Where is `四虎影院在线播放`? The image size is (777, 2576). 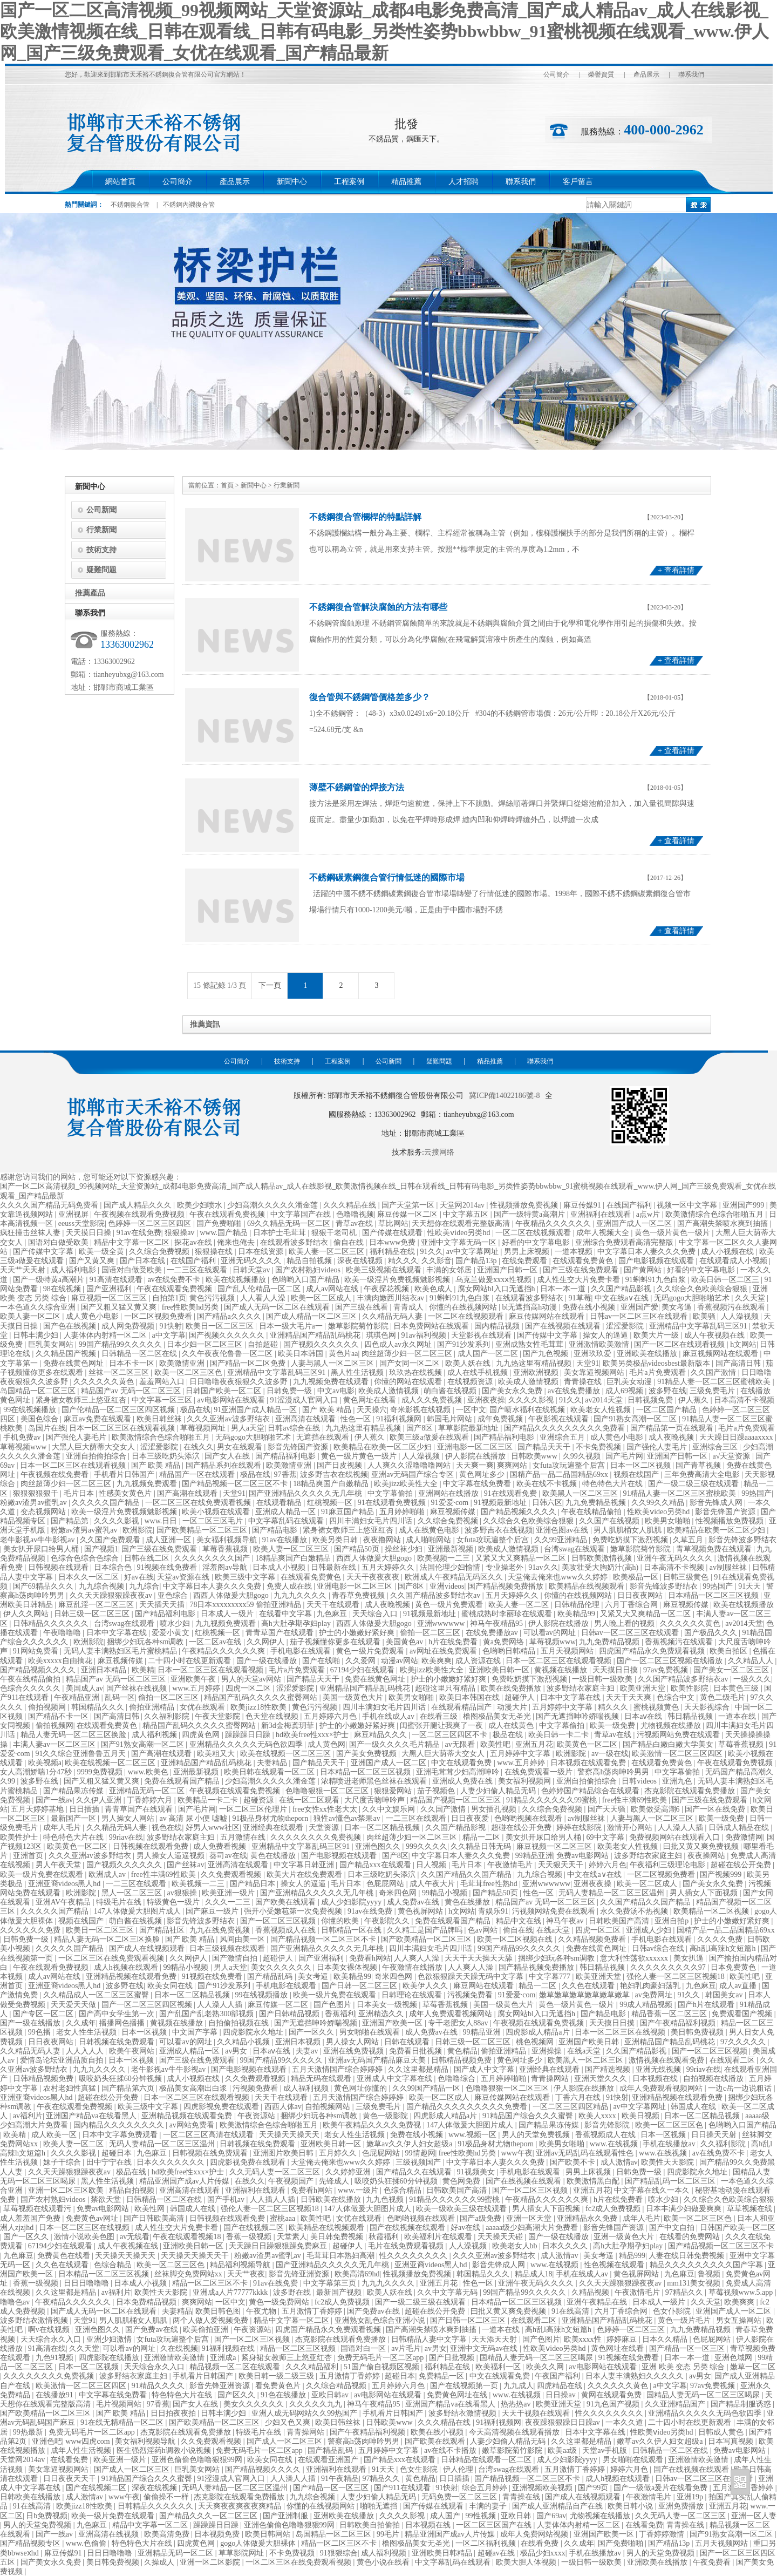 四虎影院在线播放 is located at coordinates (110, 2358).